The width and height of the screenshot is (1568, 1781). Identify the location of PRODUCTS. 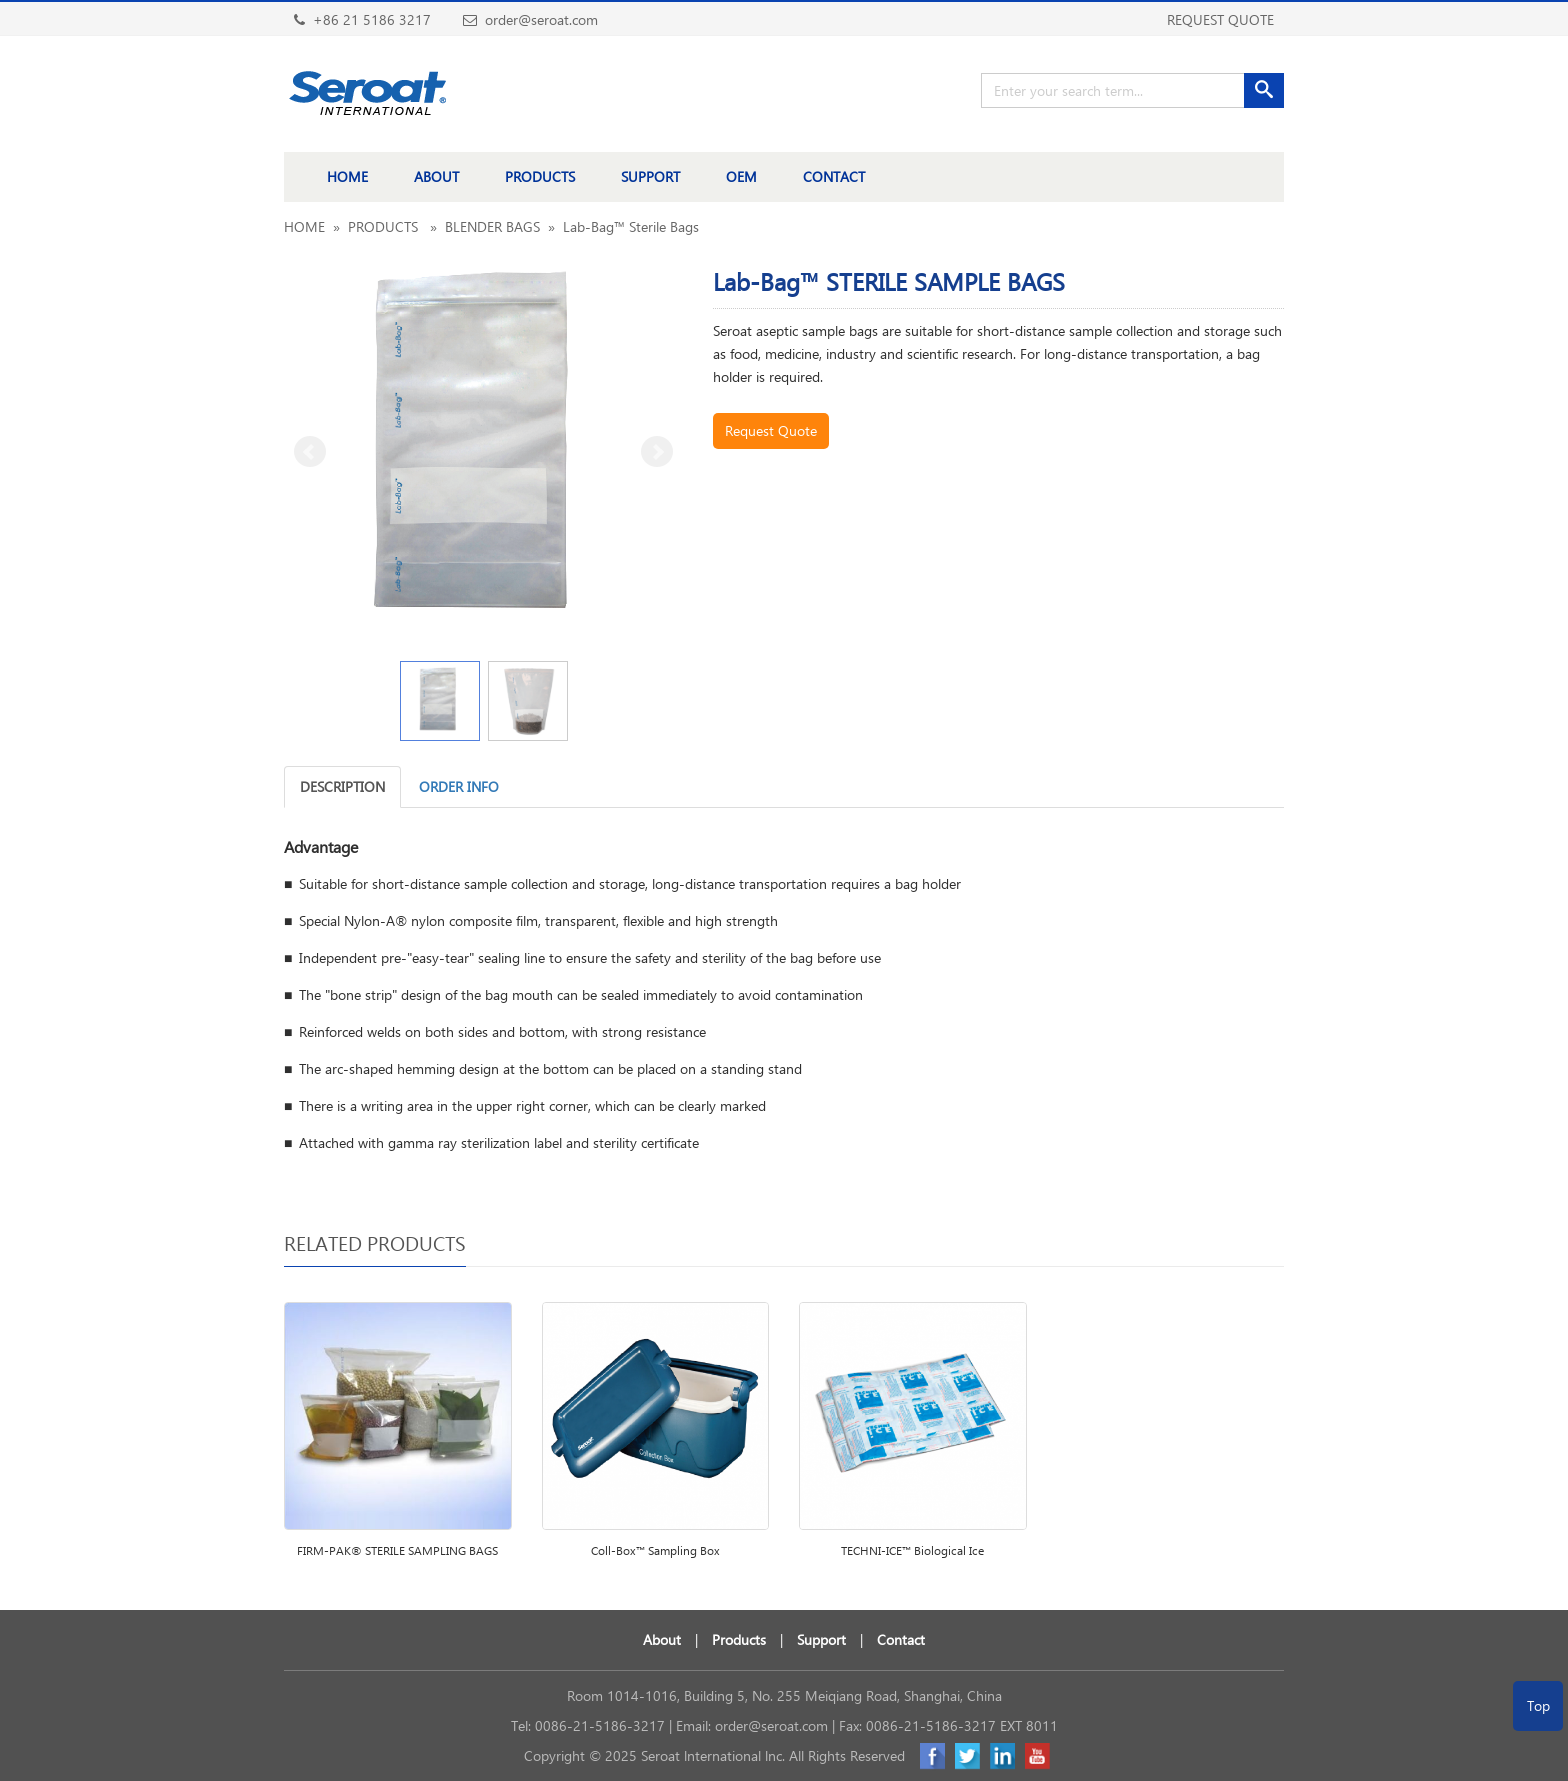
(540, 176).